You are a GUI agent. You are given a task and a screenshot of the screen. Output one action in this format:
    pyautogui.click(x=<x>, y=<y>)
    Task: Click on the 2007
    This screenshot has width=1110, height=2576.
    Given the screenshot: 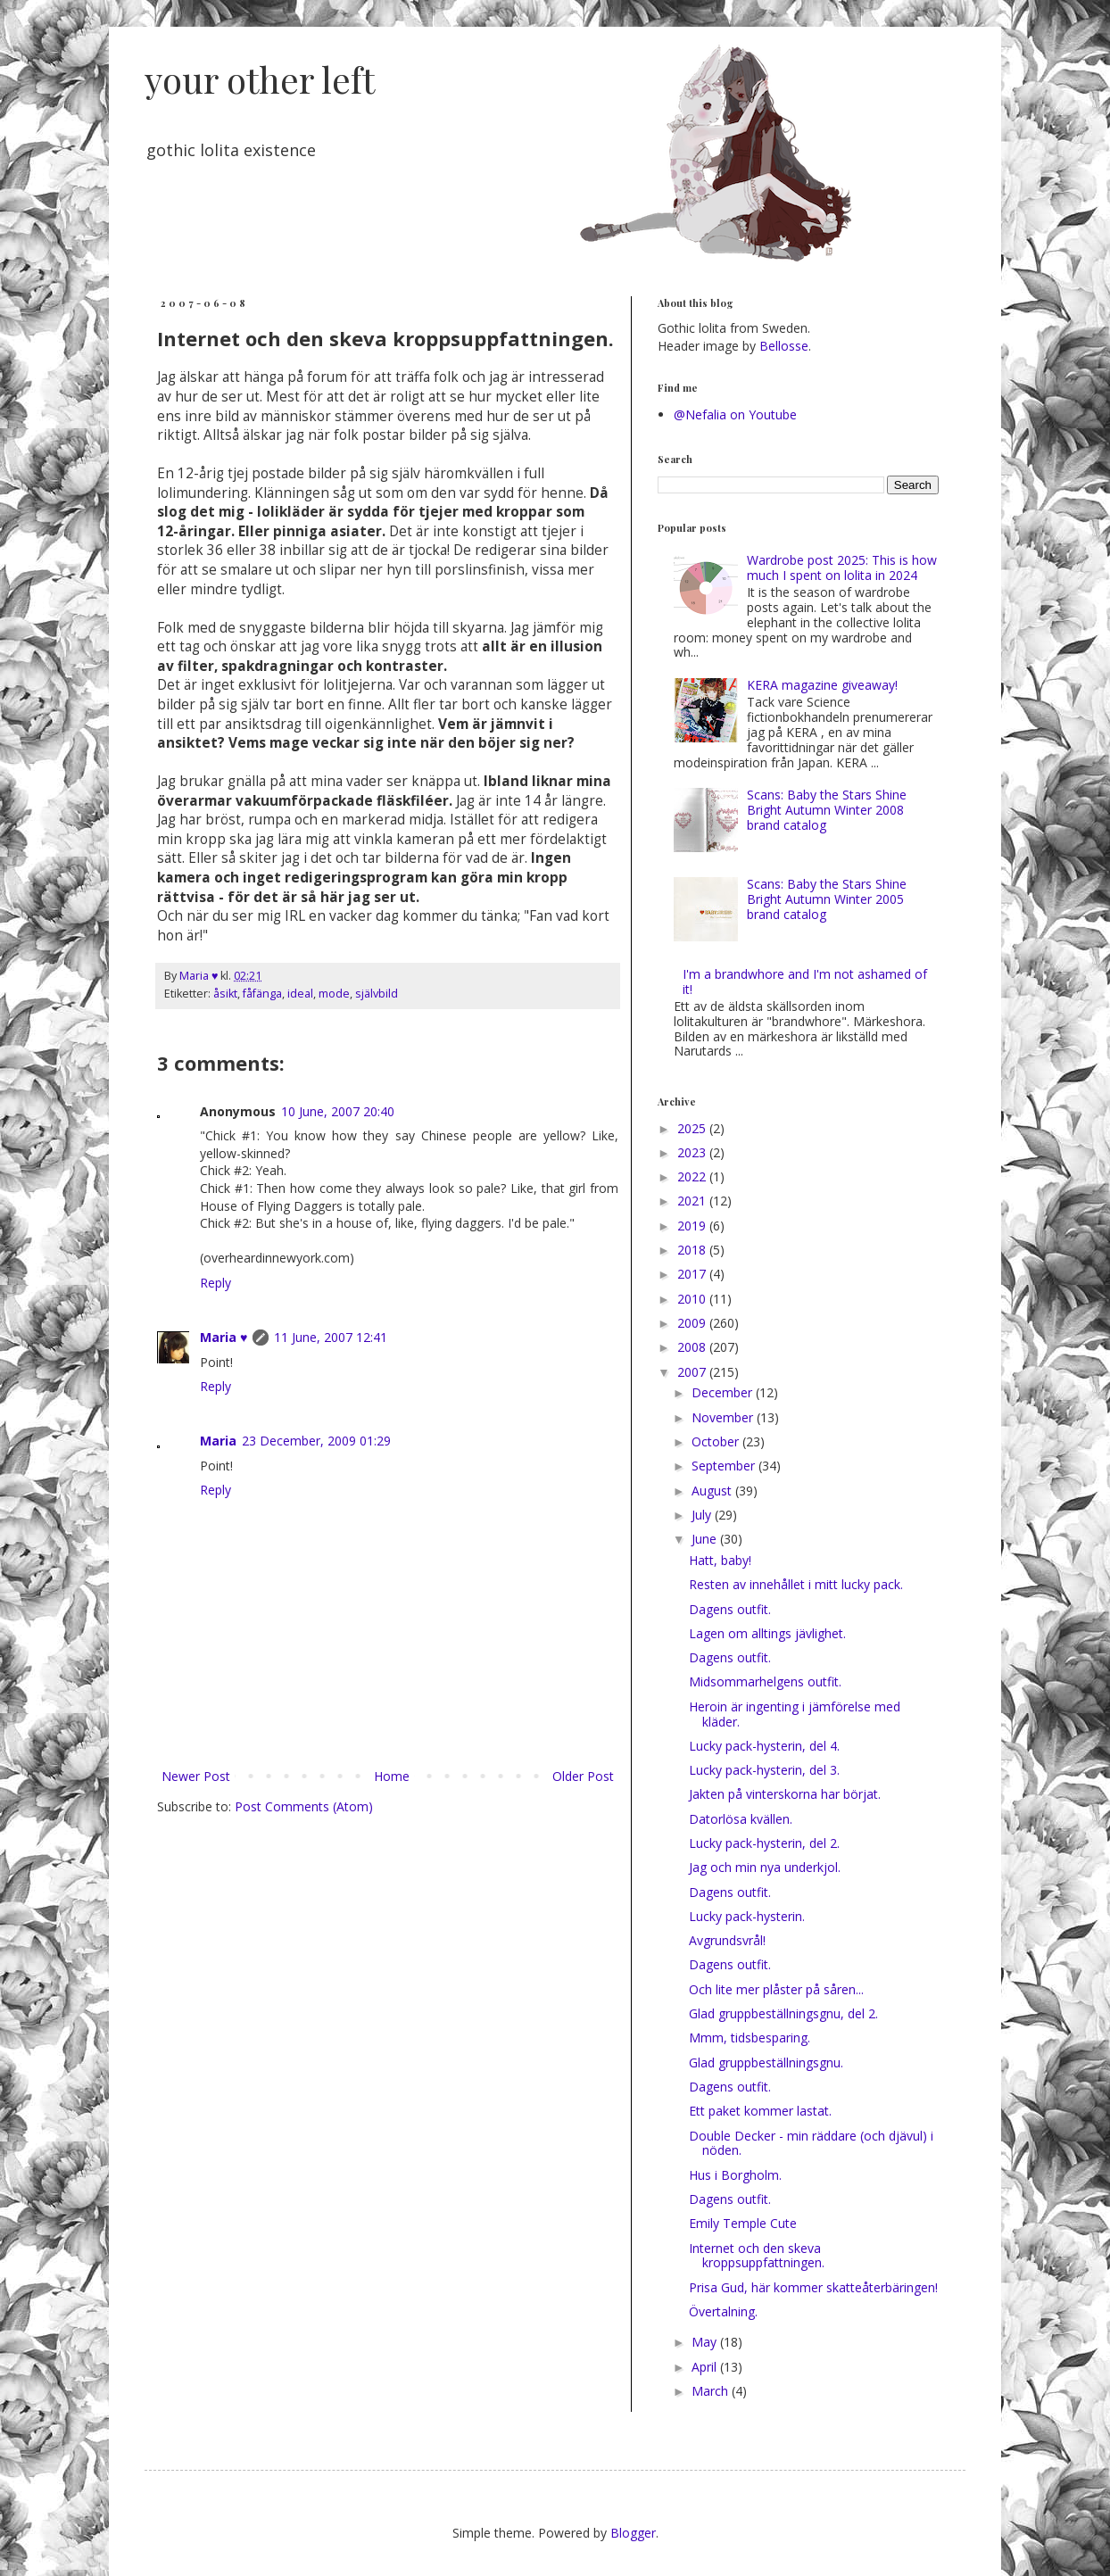 What is the action you would take?
    pyautogui.click(x=693, y=1371)
    